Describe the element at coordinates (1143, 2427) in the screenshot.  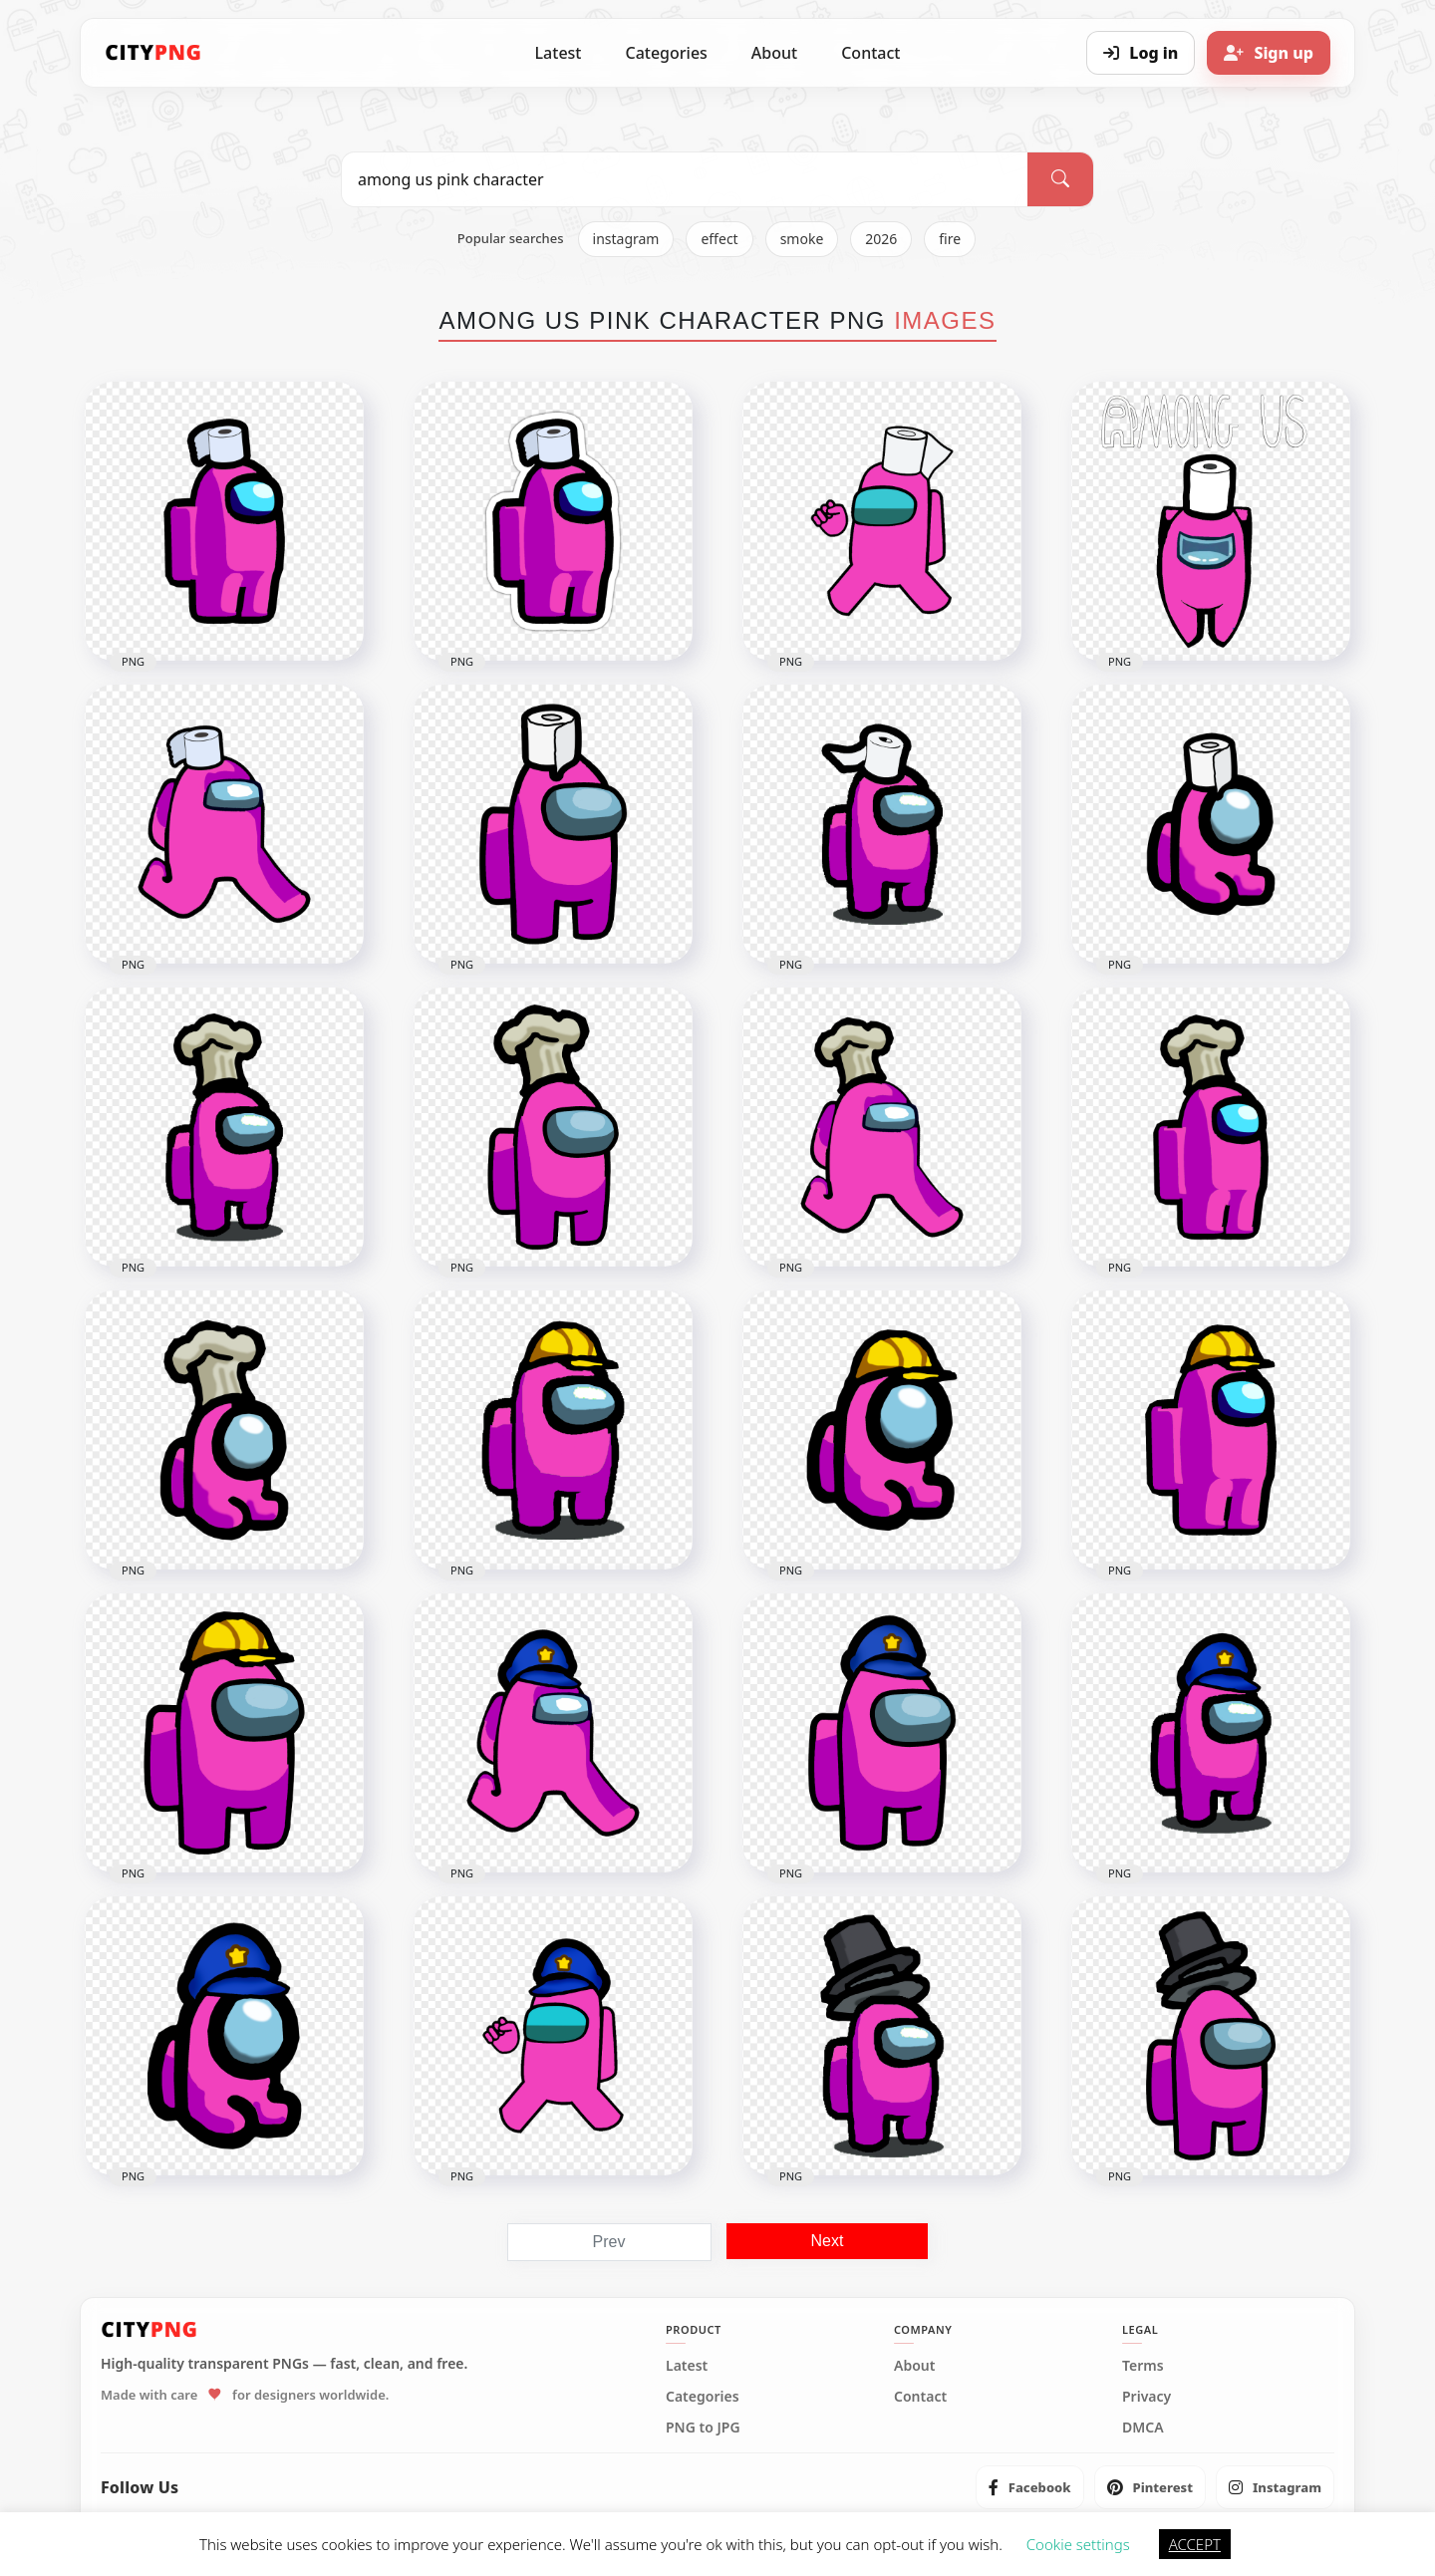
I see `DMCA` at that location.